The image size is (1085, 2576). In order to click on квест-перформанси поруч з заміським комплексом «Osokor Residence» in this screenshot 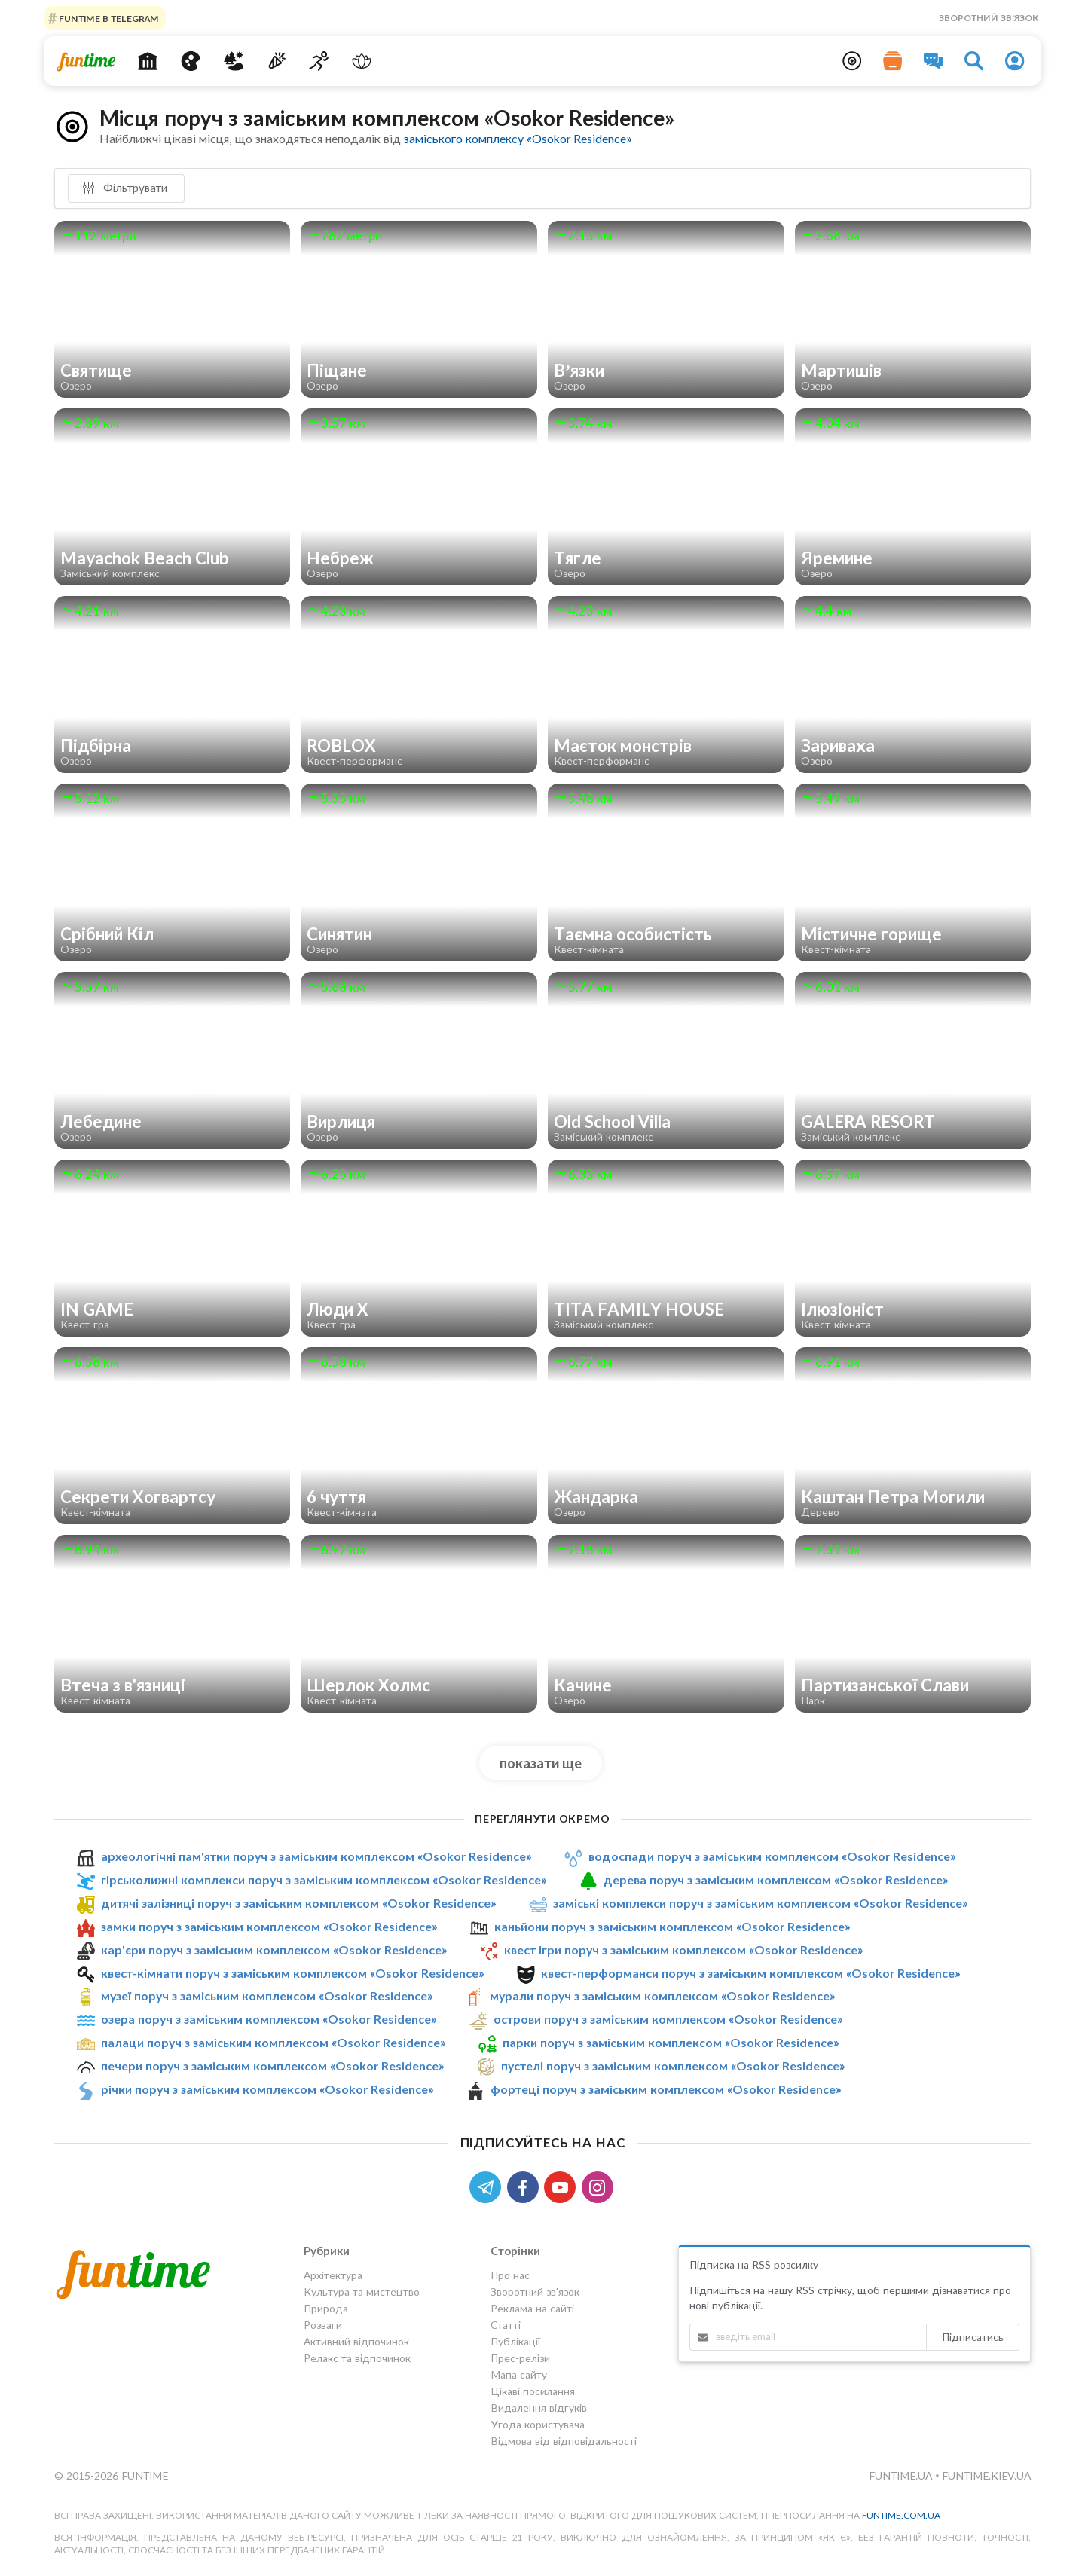, I will do `click(750, 1973)`.